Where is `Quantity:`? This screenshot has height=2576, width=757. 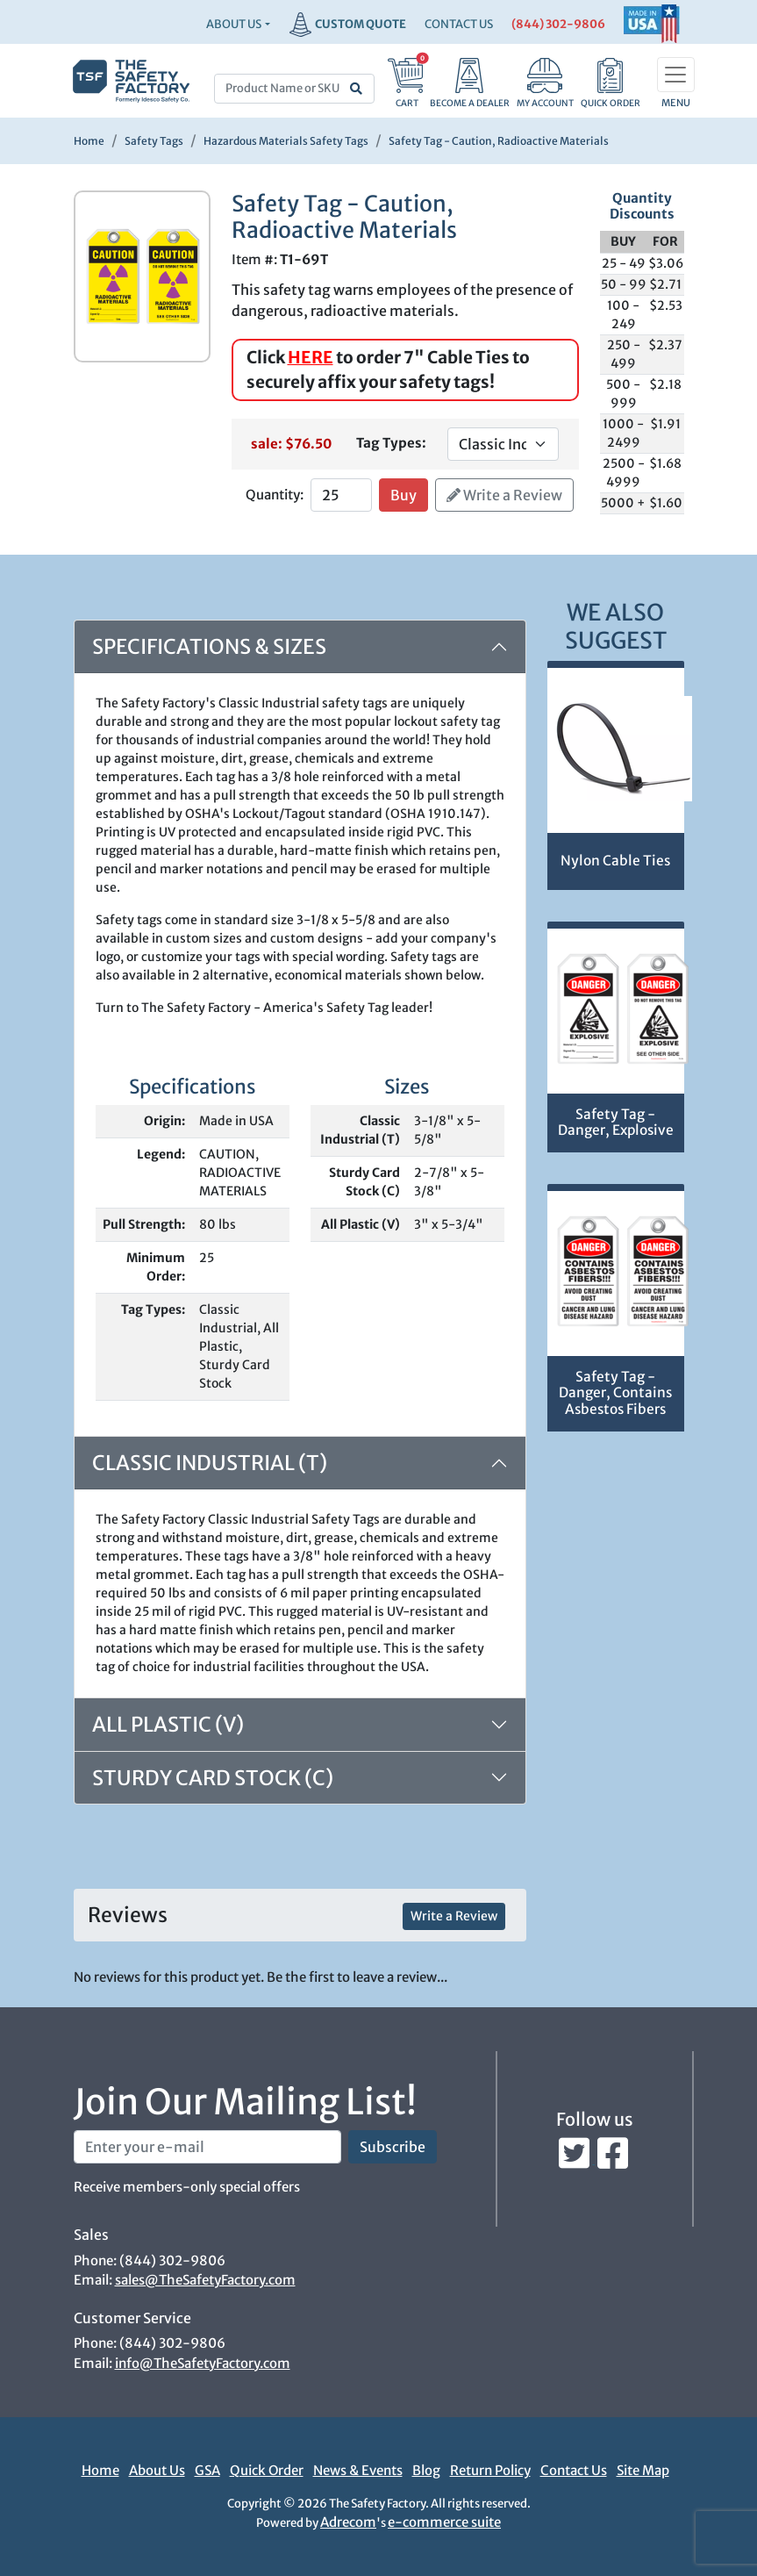 Quantity: is located at coordinates (275, 494).